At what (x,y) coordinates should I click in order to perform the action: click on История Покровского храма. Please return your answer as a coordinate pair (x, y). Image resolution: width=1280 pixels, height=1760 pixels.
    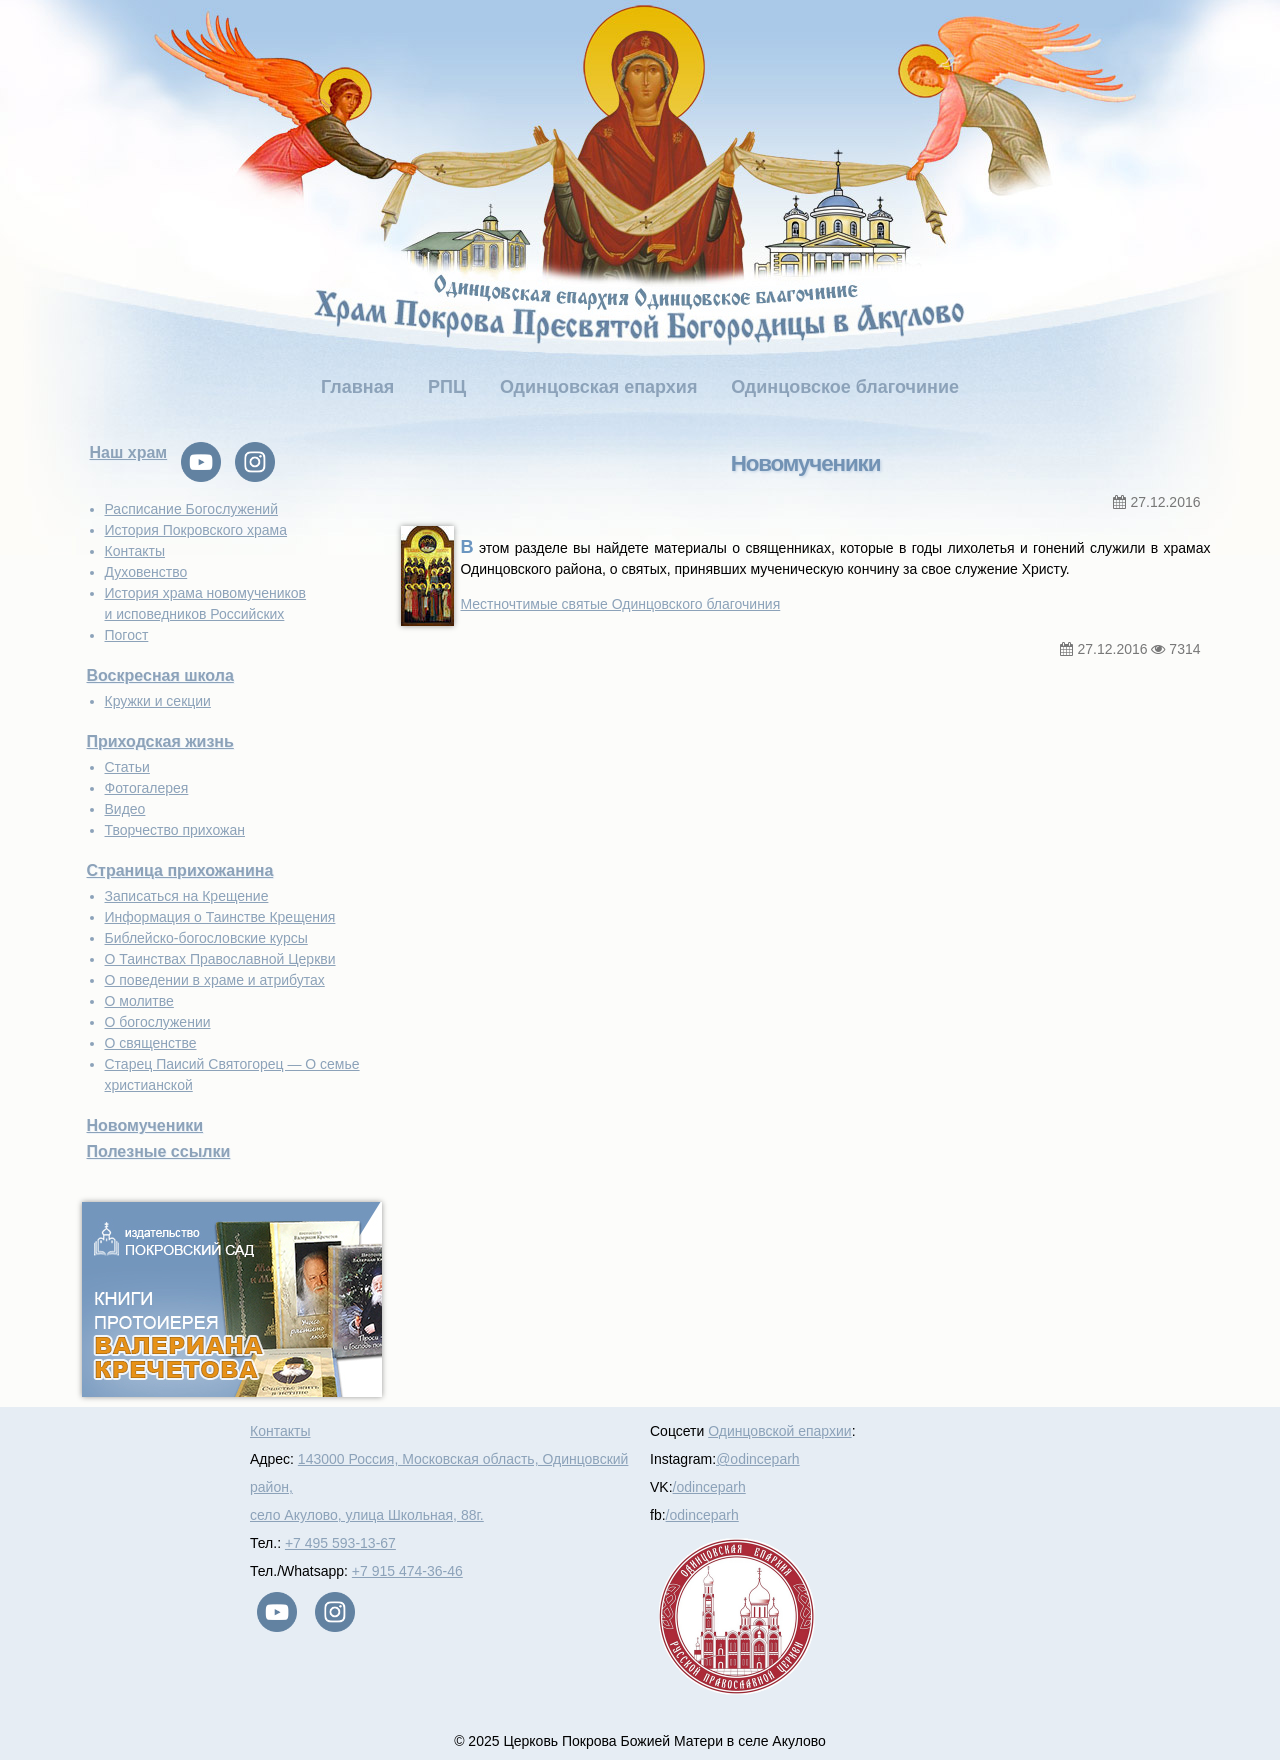
    Looking at the image, I should click on (196, 530).